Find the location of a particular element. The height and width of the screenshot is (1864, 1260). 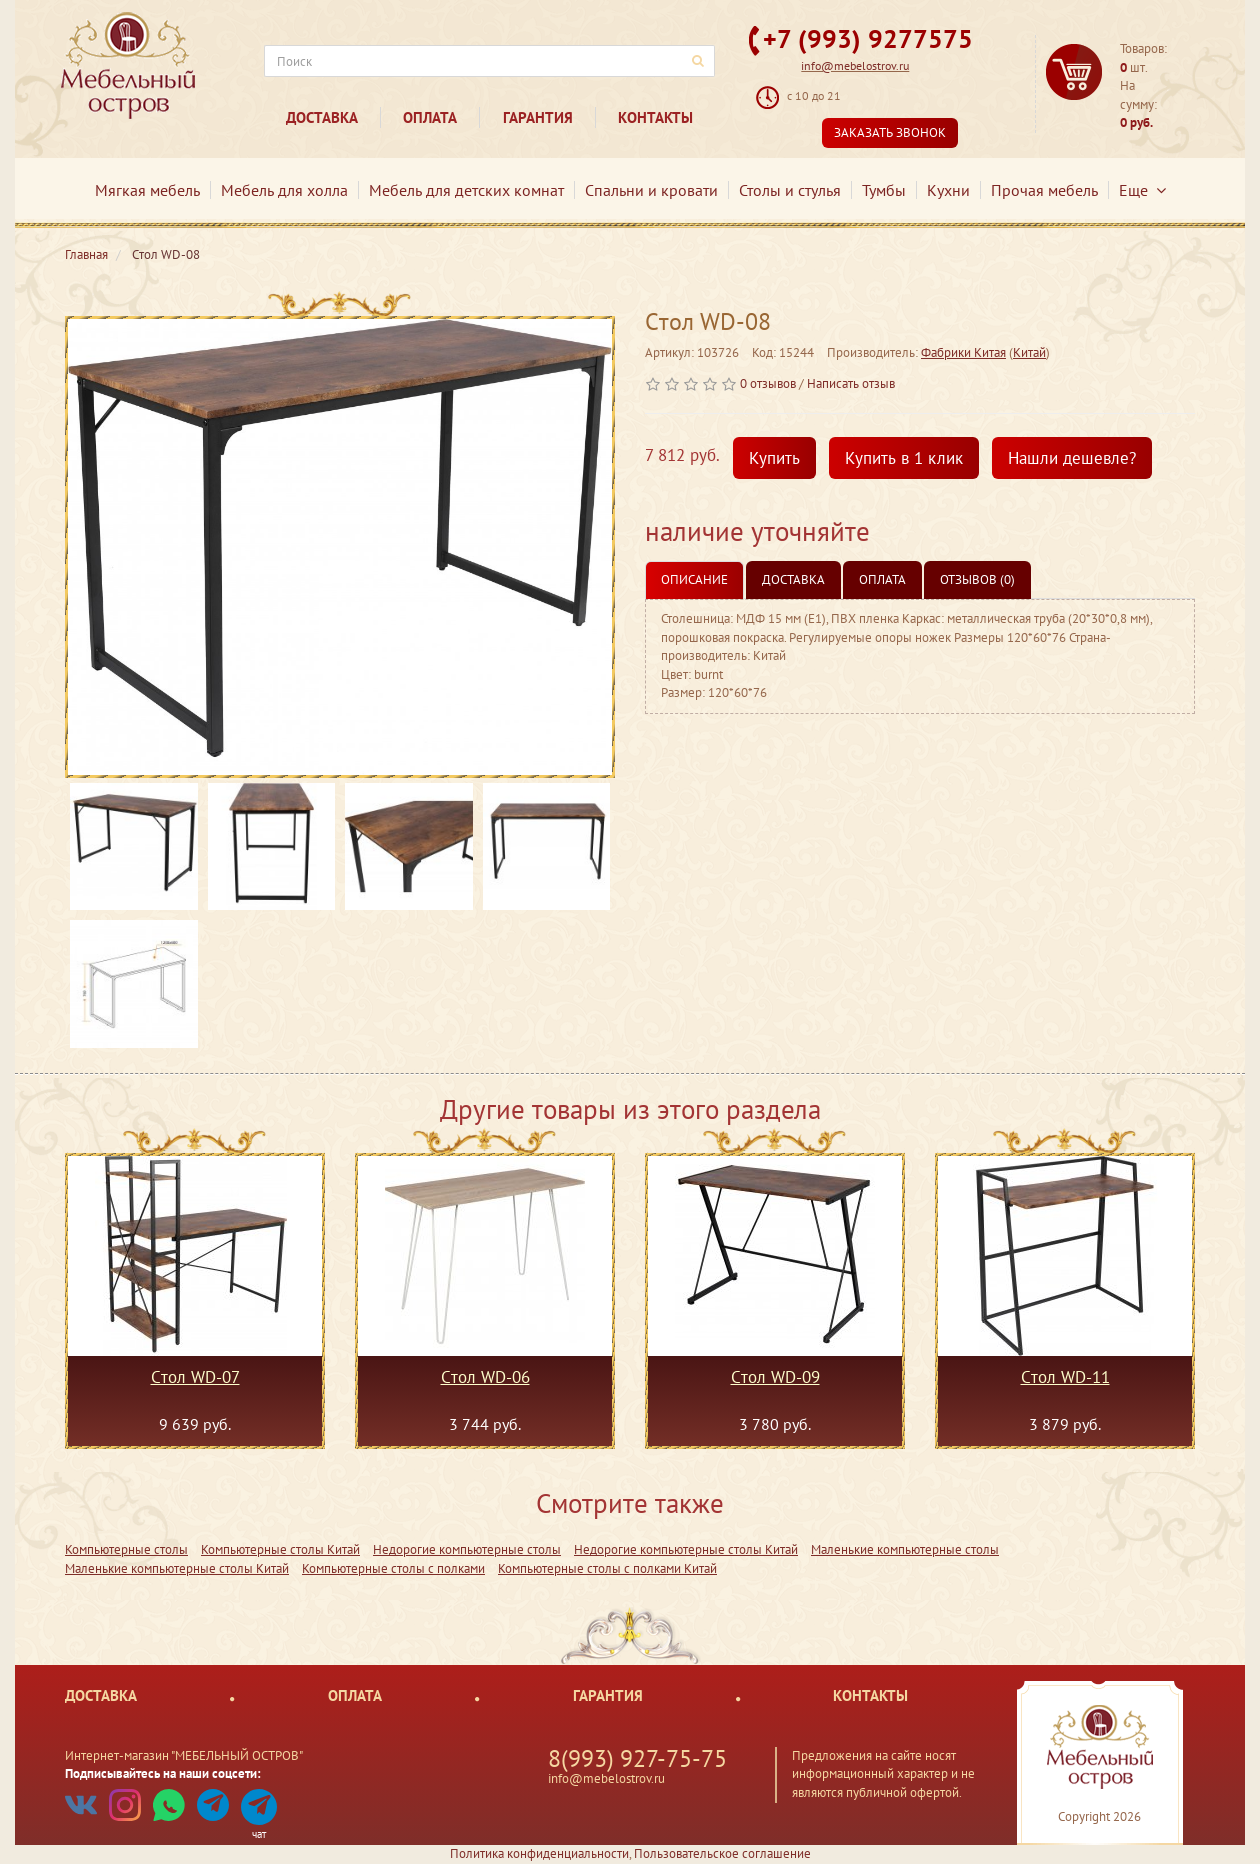

Компьютерные столы is located at coordinates (126, 1549).